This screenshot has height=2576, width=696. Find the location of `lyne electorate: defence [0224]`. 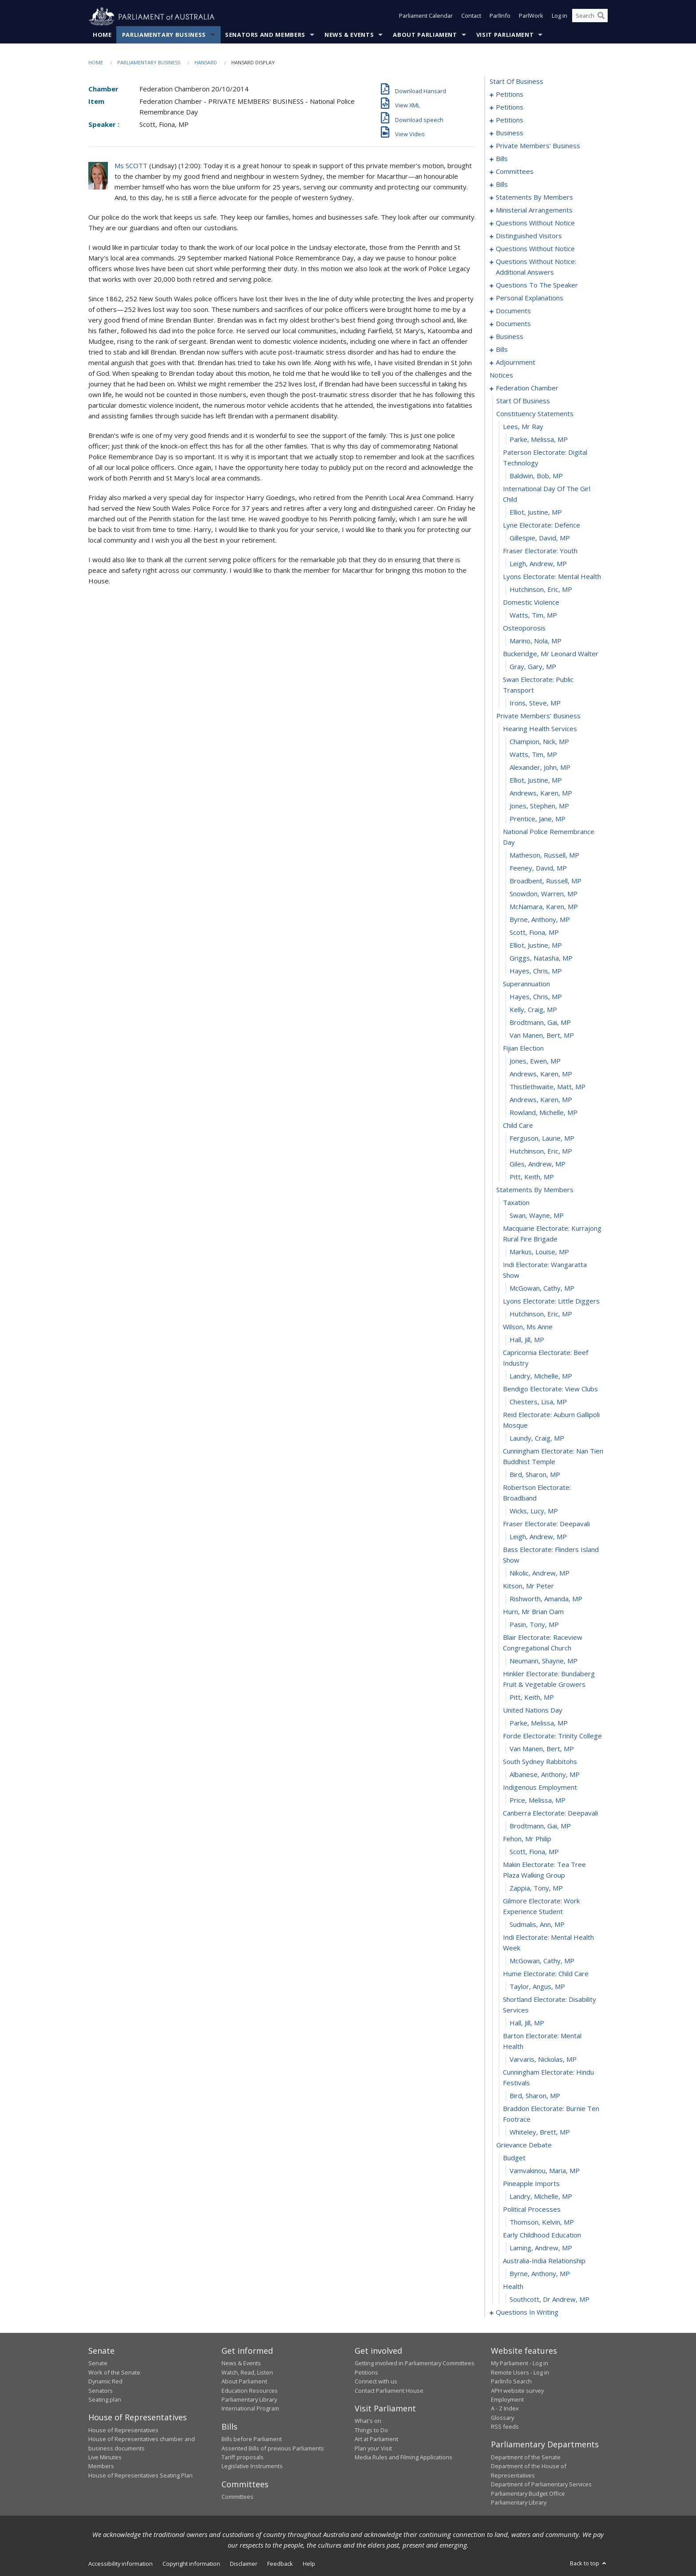

lyne electorate: defence [0224] is located at coordinates (541, 525).